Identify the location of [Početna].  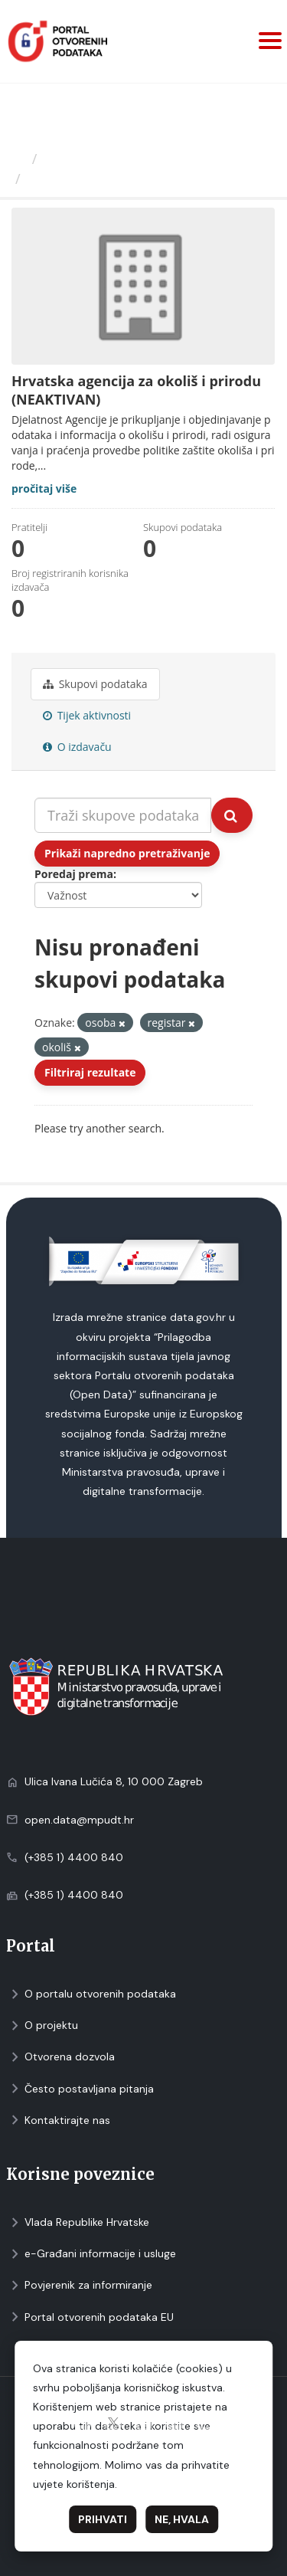
(17, 158).